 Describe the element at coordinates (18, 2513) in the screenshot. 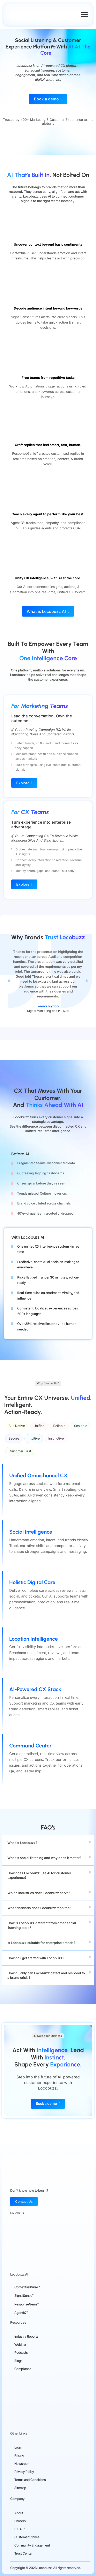

I see `About` at that location.